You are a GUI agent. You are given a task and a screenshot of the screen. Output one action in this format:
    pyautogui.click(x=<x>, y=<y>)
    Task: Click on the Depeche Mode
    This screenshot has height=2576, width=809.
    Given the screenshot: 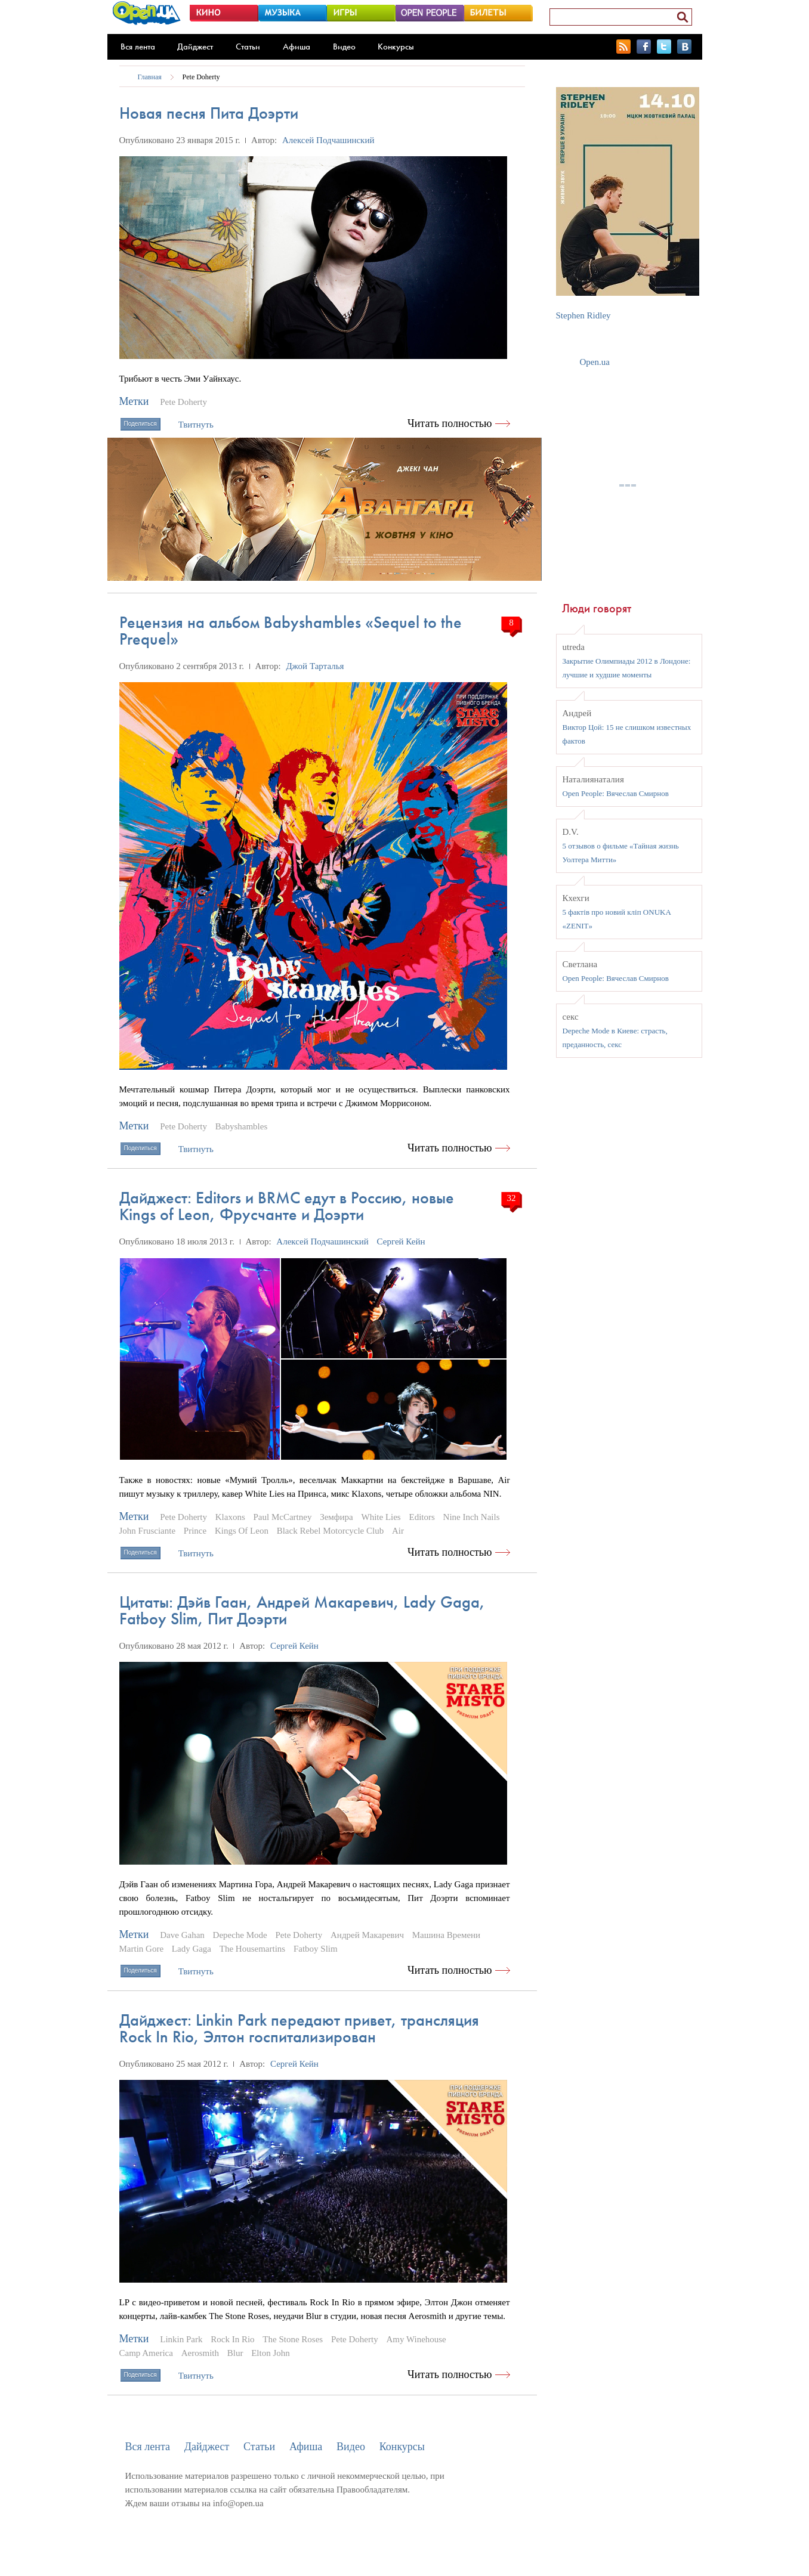 What is the action you would take?
    pyautogui.click(x=240, y=1935)
    